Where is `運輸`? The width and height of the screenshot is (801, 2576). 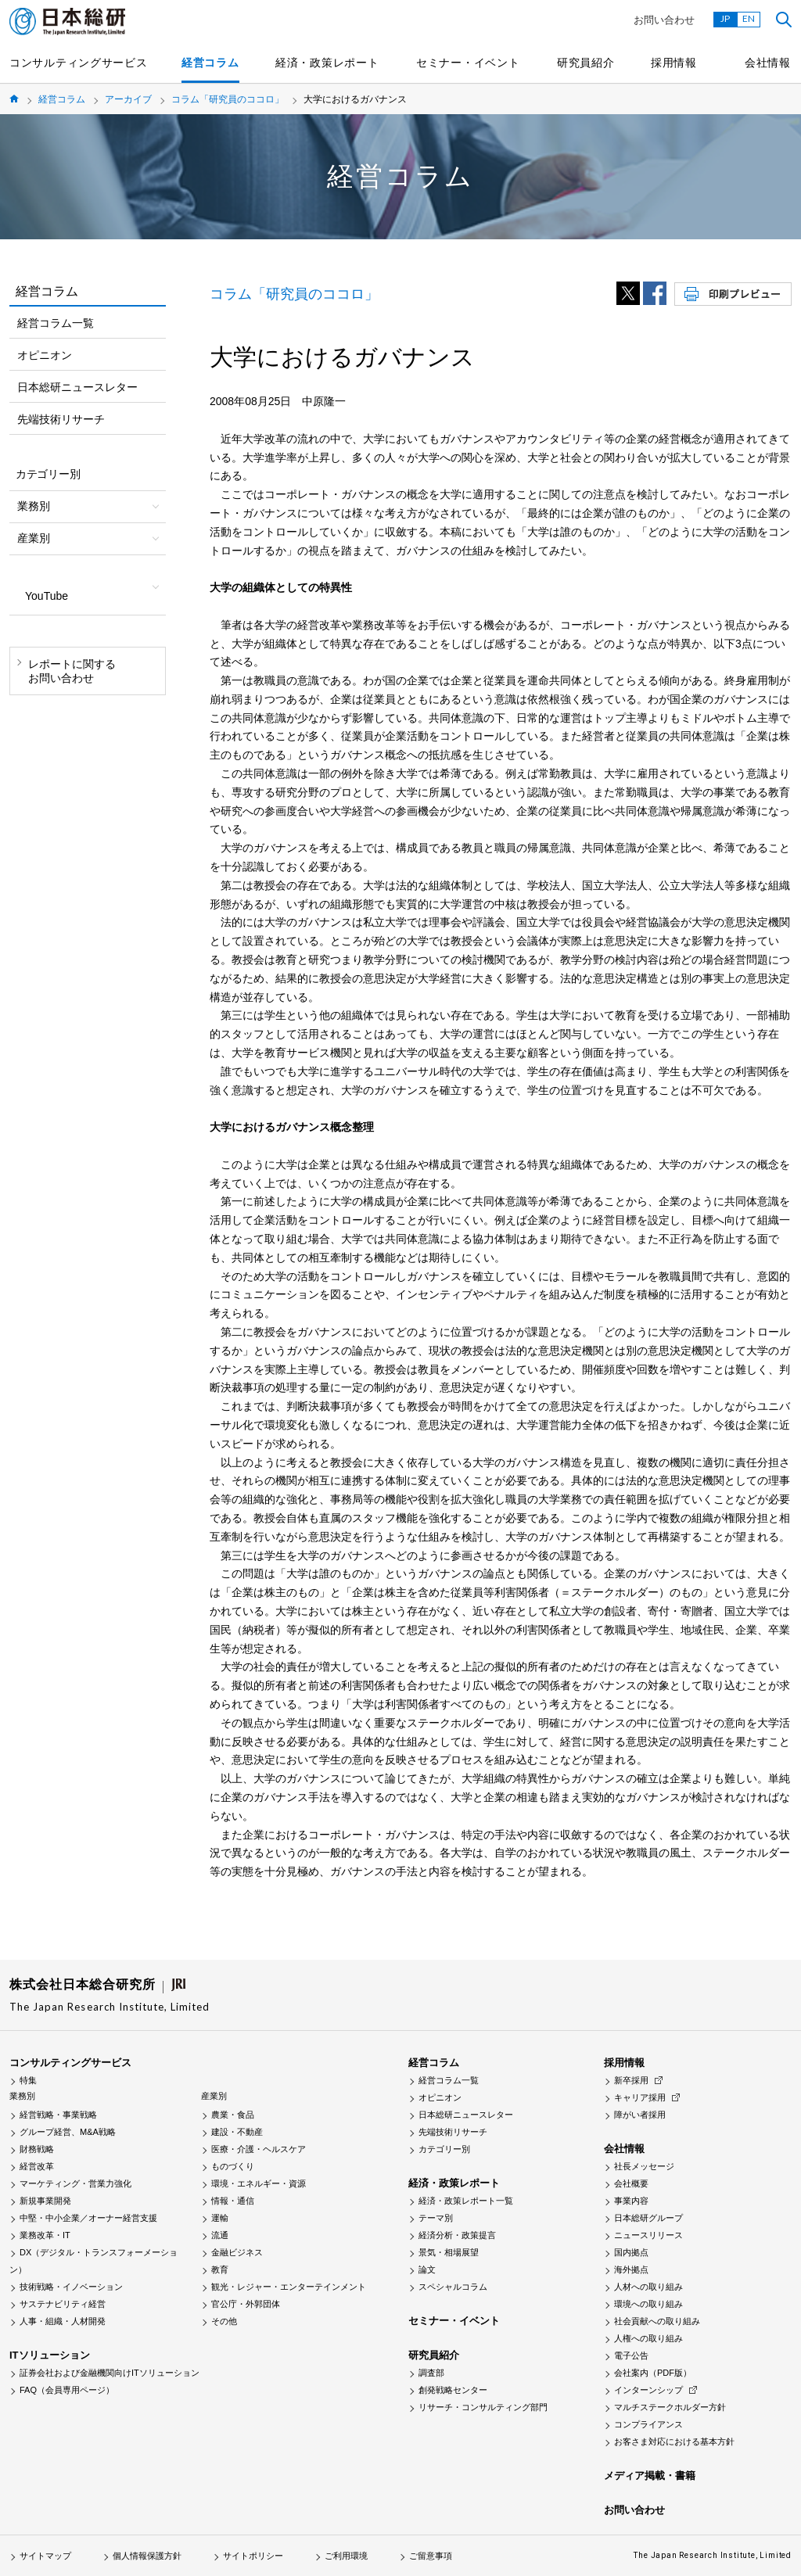
運輸 is located at coordinates (219, 2218).